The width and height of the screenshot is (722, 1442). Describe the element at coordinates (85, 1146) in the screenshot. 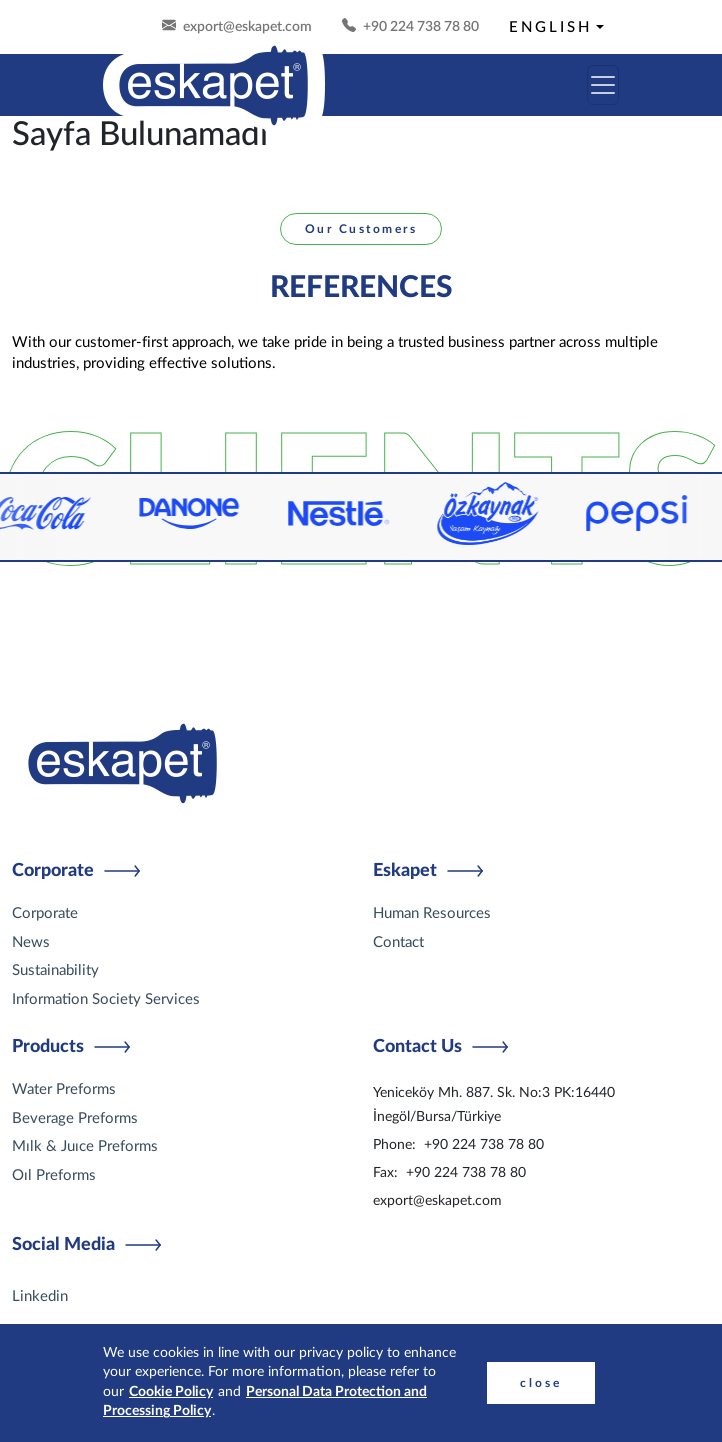

I see `Mılk & Juıce Preforms` at that location.